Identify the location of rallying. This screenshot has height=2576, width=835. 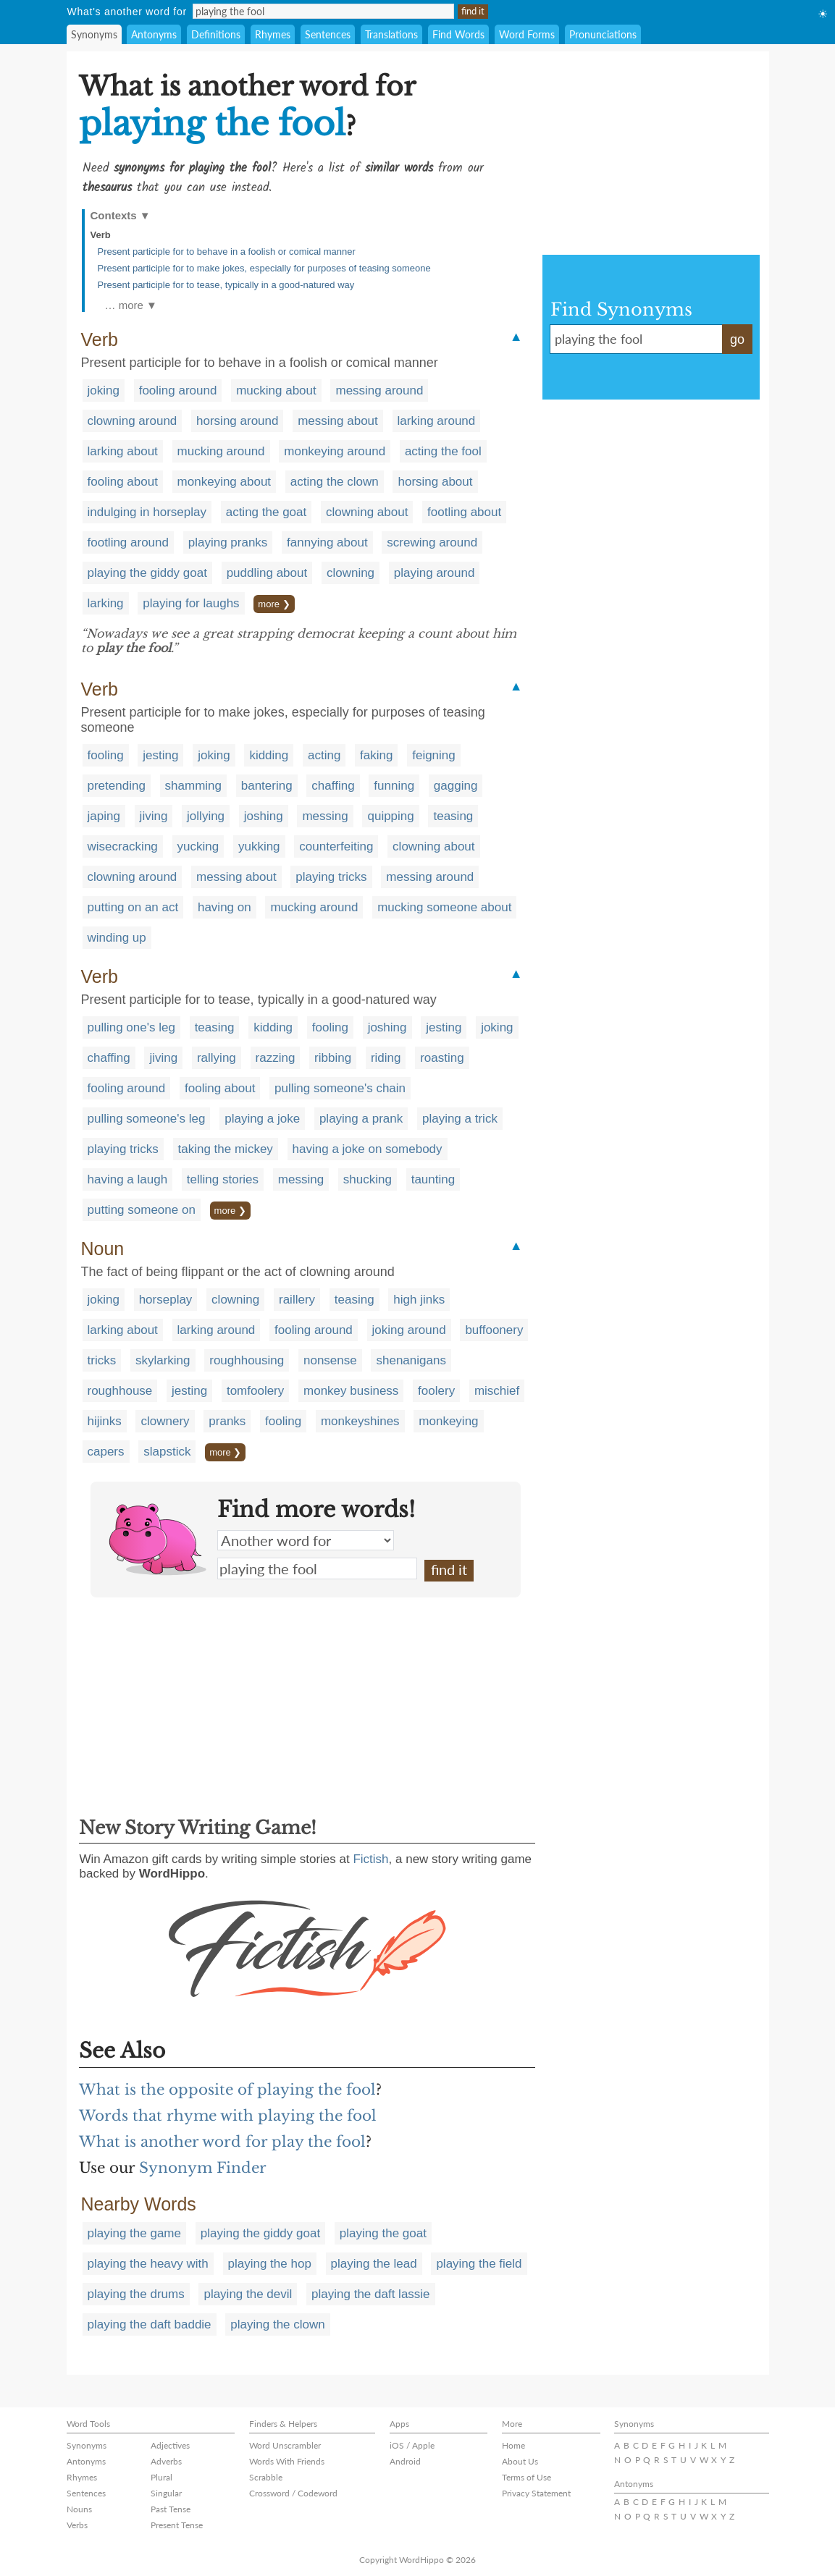
(216, 1058).